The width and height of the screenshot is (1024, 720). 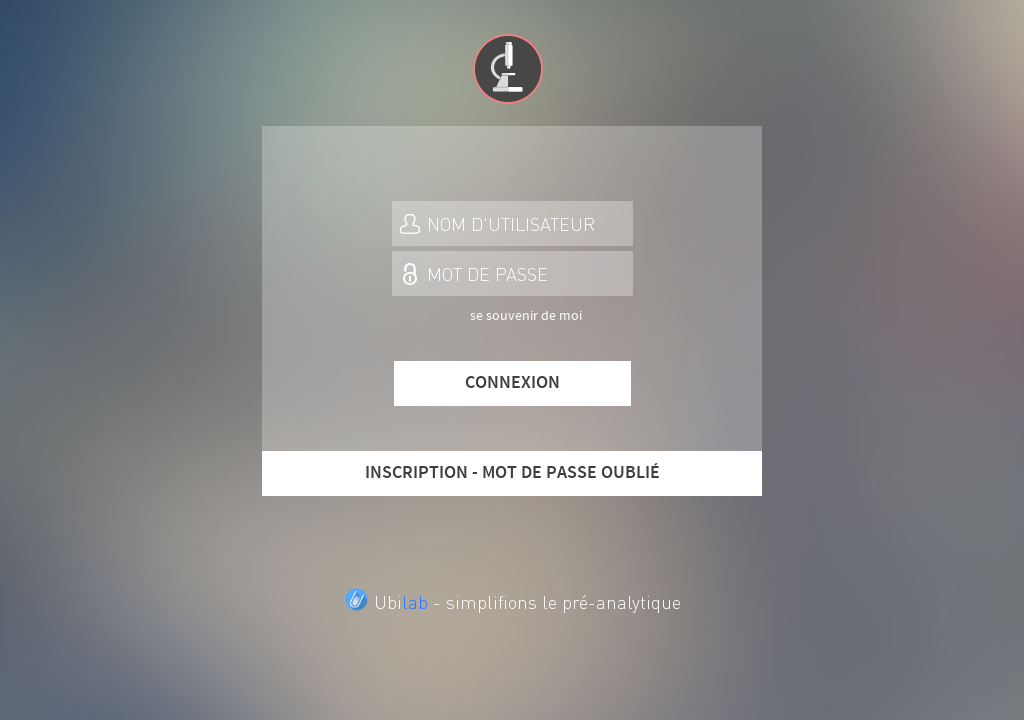 I want to click on CONNEXION, so click(x=512, y=383).